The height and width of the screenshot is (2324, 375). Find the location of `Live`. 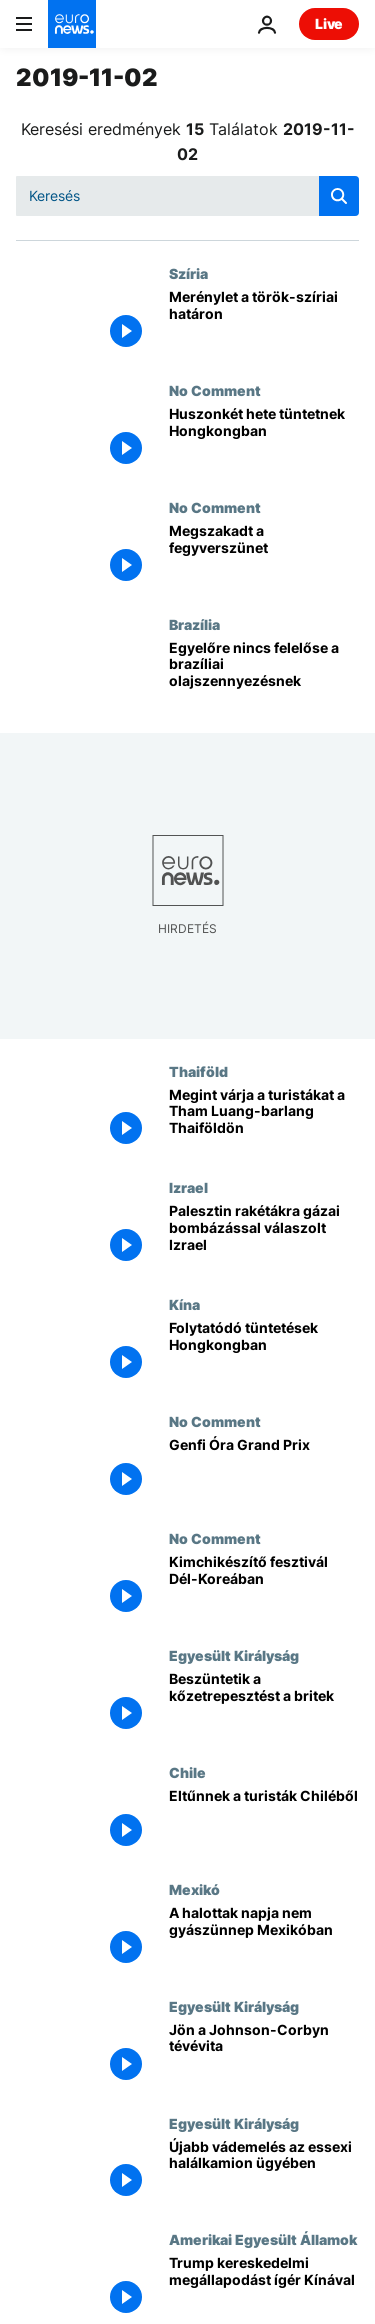

Live is located at coordinates (329, 23).